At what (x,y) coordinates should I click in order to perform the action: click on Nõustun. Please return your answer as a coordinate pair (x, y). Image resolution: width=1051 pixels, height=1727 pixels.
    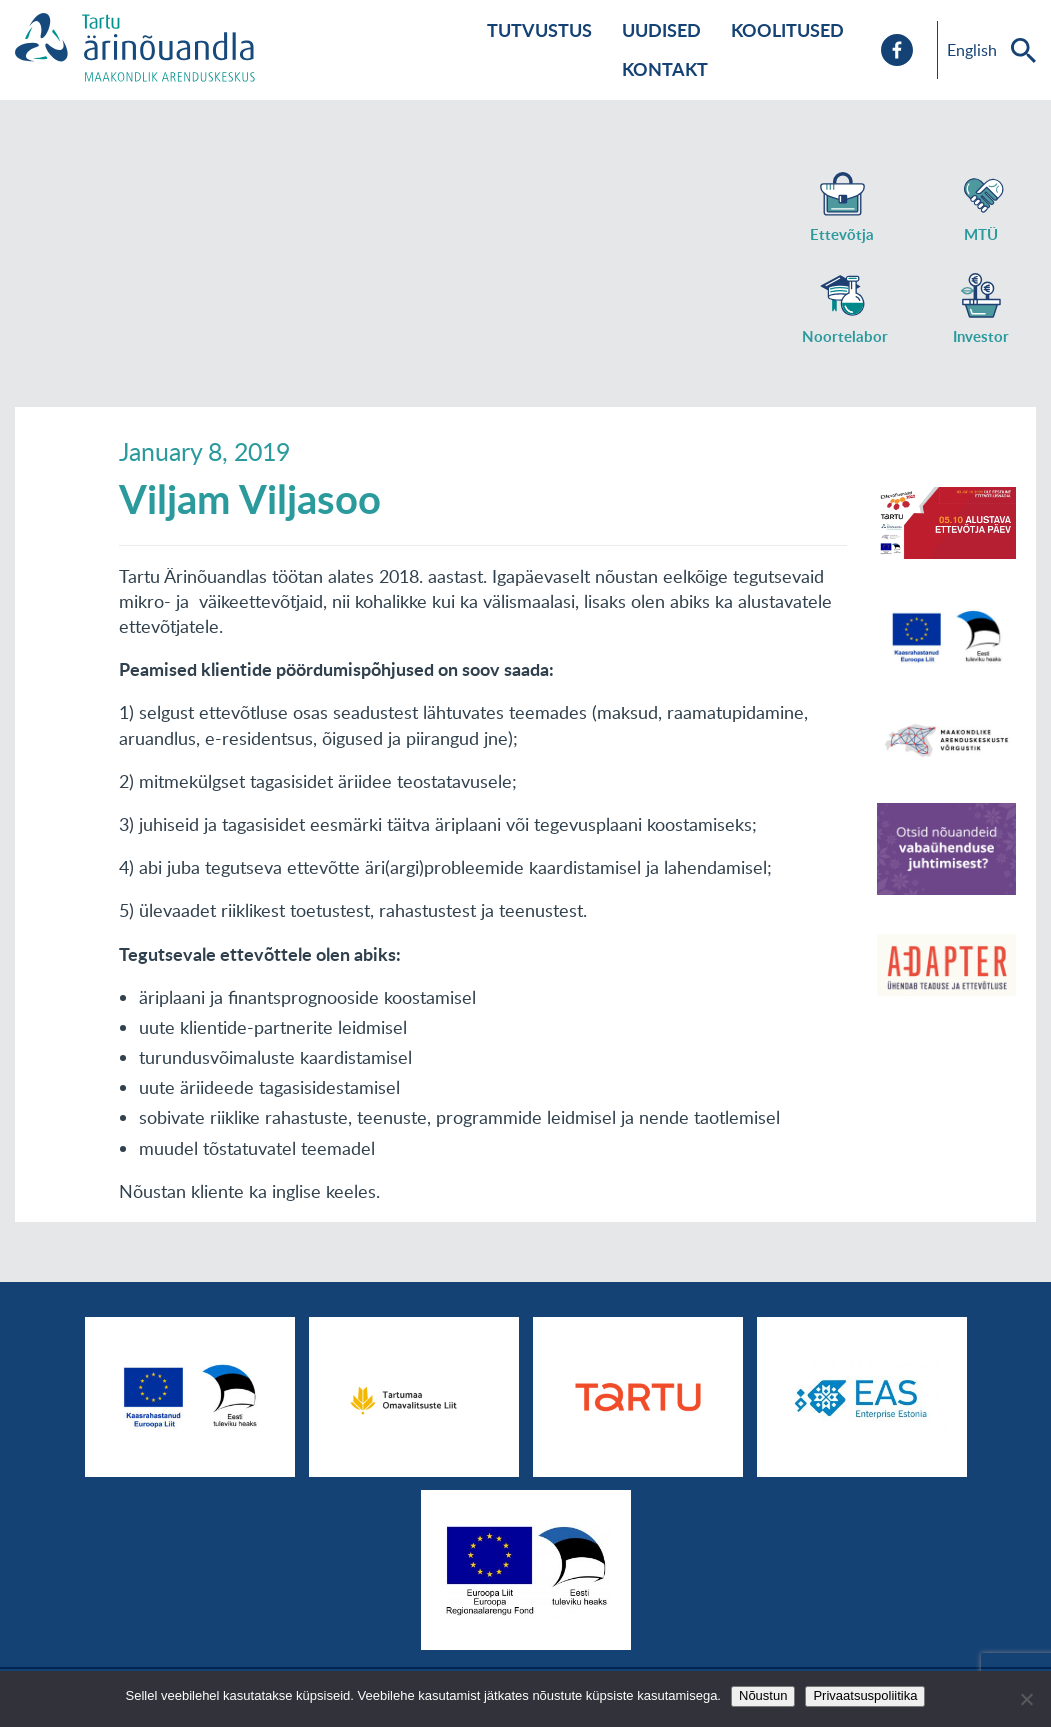
    Looking at the image, I should click on (763, 1695).